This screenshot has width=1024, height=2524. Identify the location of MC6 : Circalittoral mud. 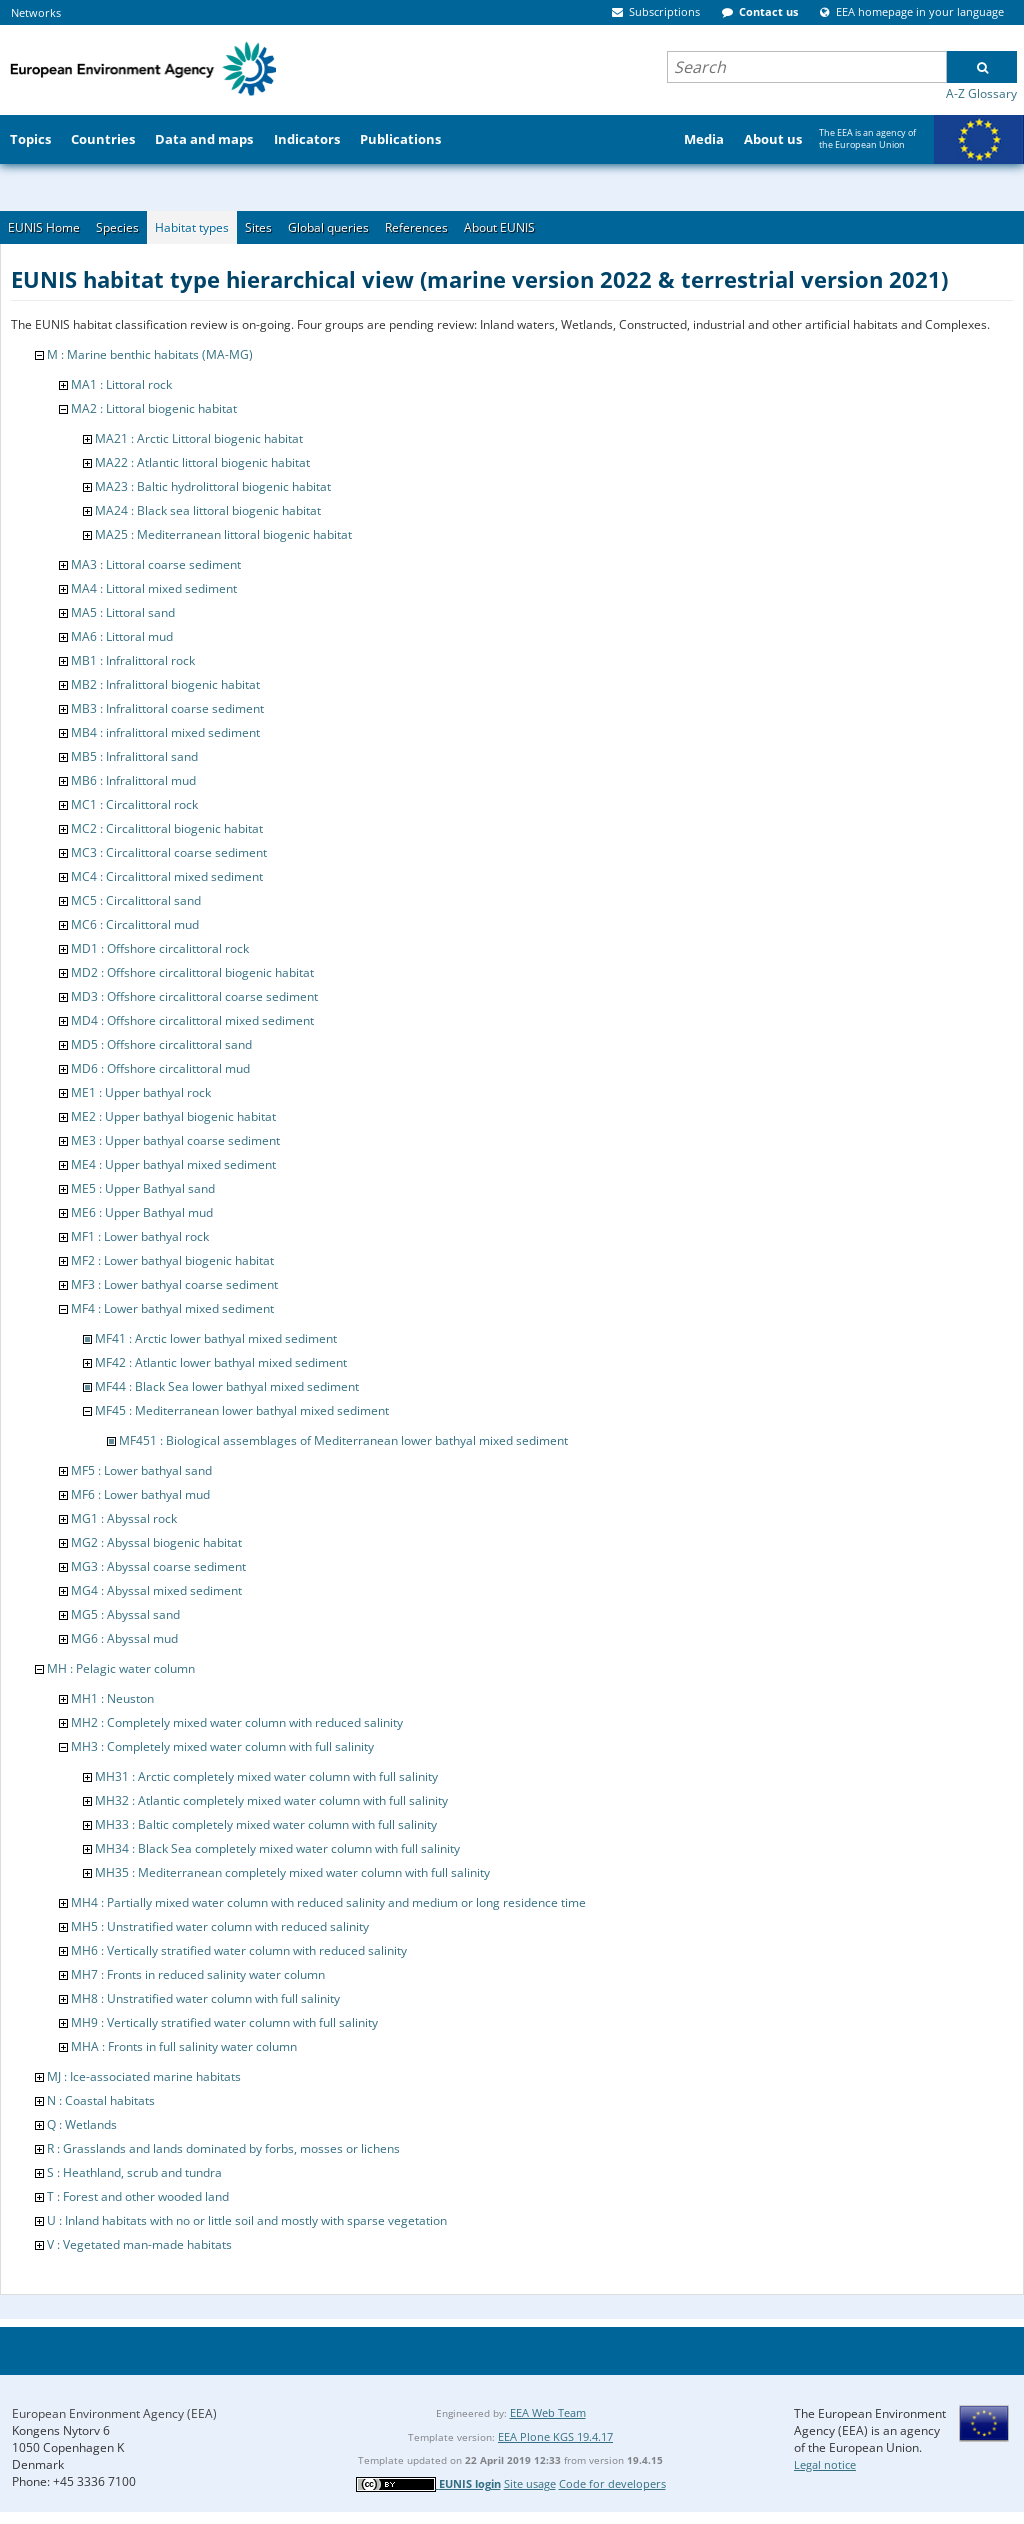
(135, 924).